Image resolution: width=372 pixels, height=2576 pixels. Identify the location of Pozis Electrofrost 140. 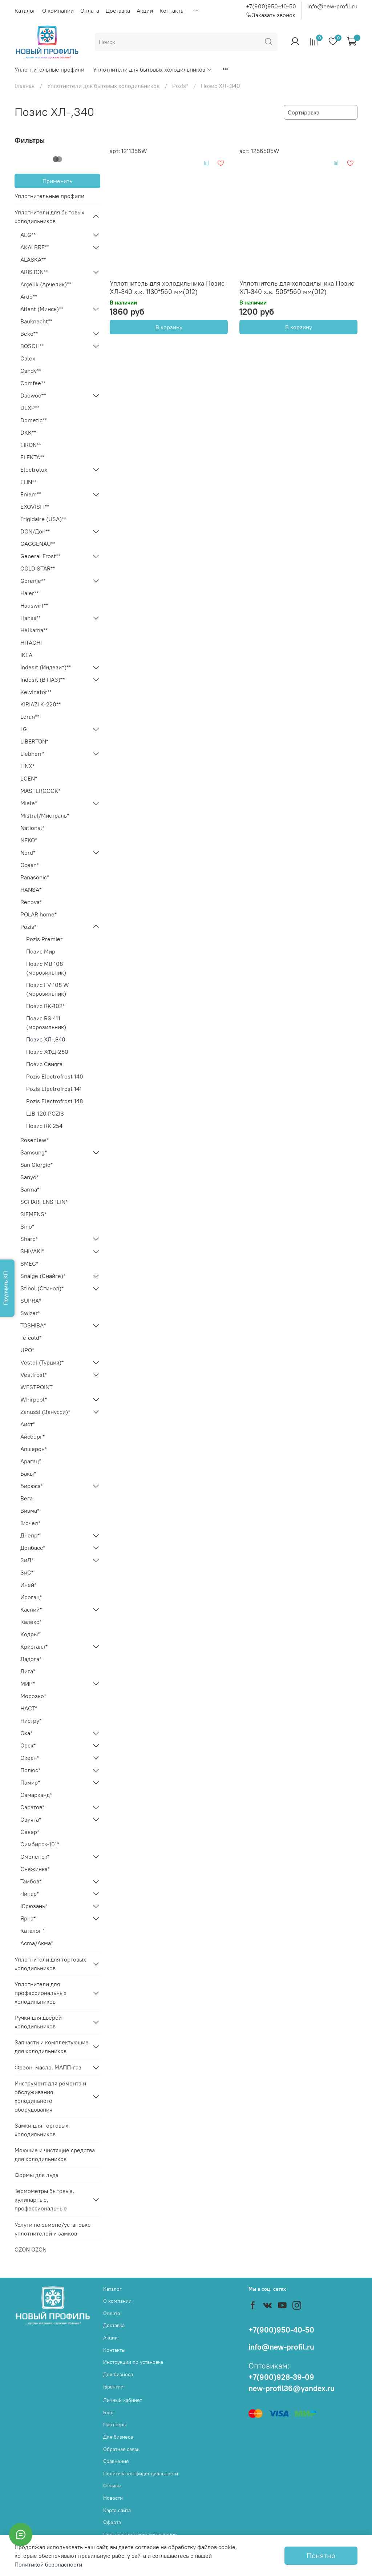
(54, 1076).